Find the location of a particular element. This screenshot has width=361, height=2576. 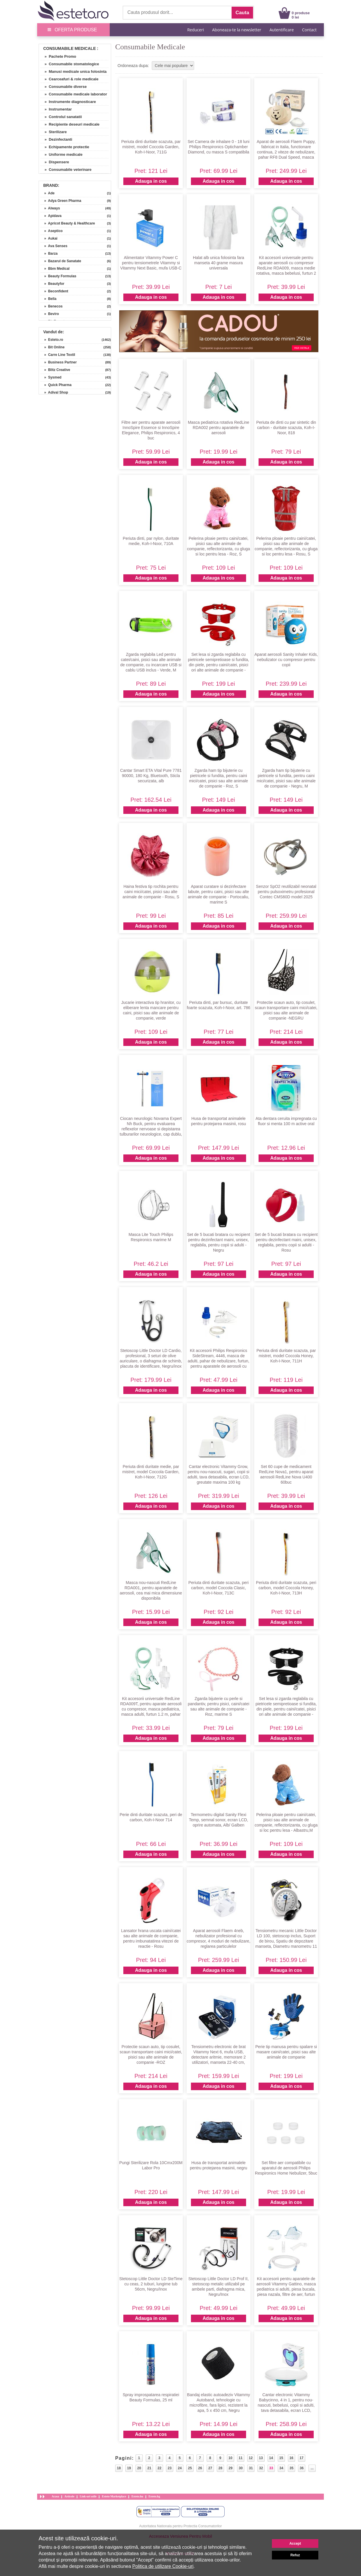

29 is located at coordinates (230, 2468).